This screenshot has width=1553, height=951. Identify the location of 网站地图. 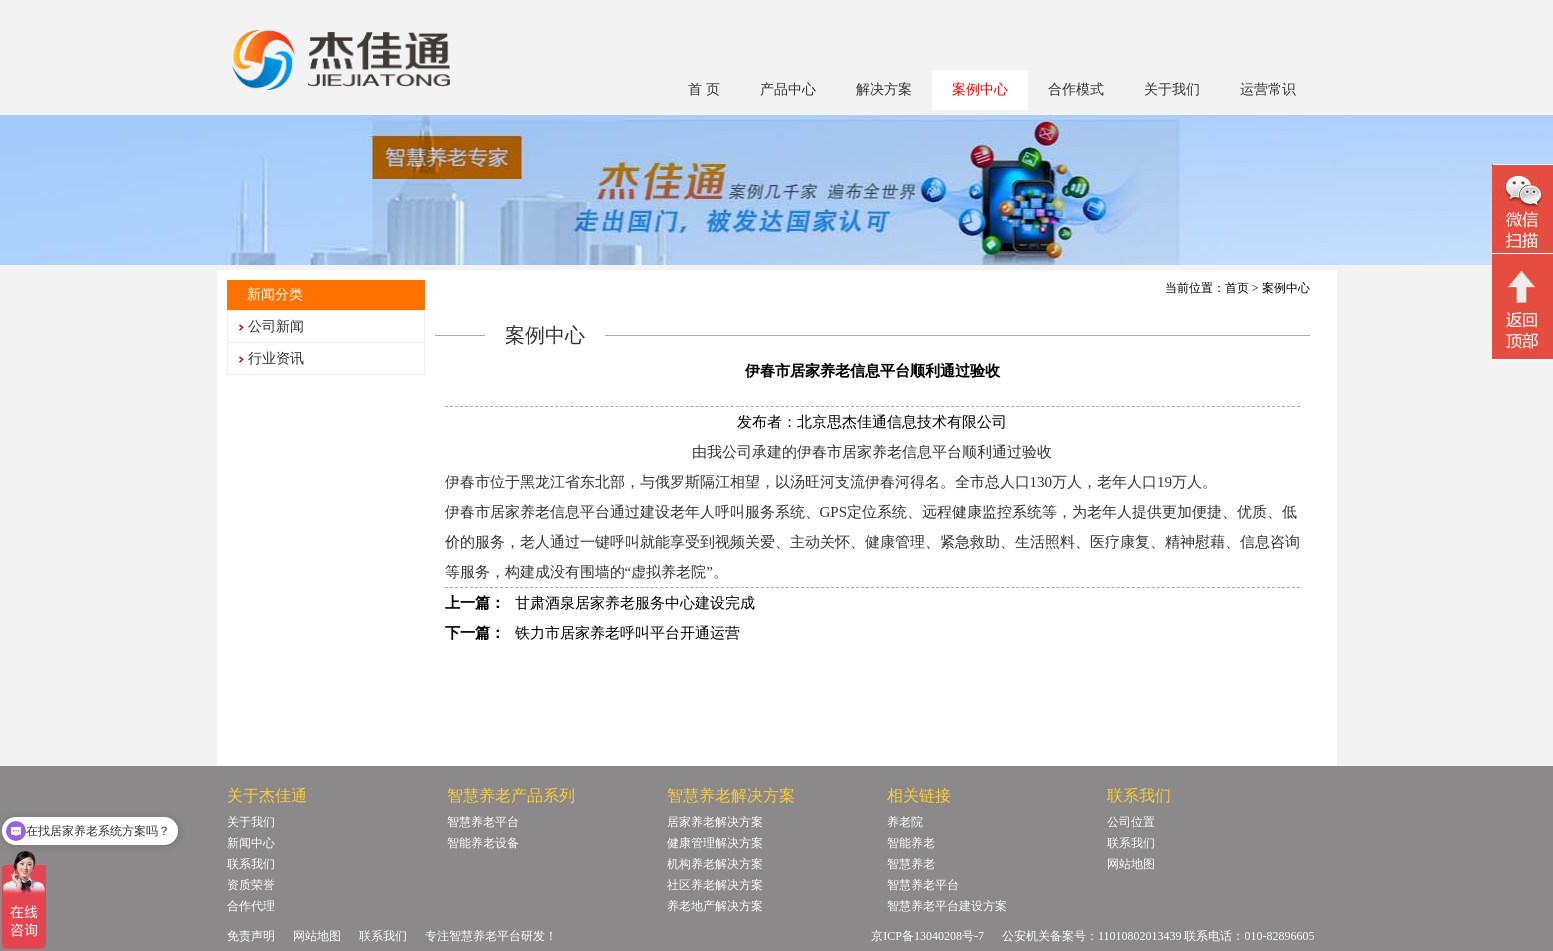
(1131, 864).